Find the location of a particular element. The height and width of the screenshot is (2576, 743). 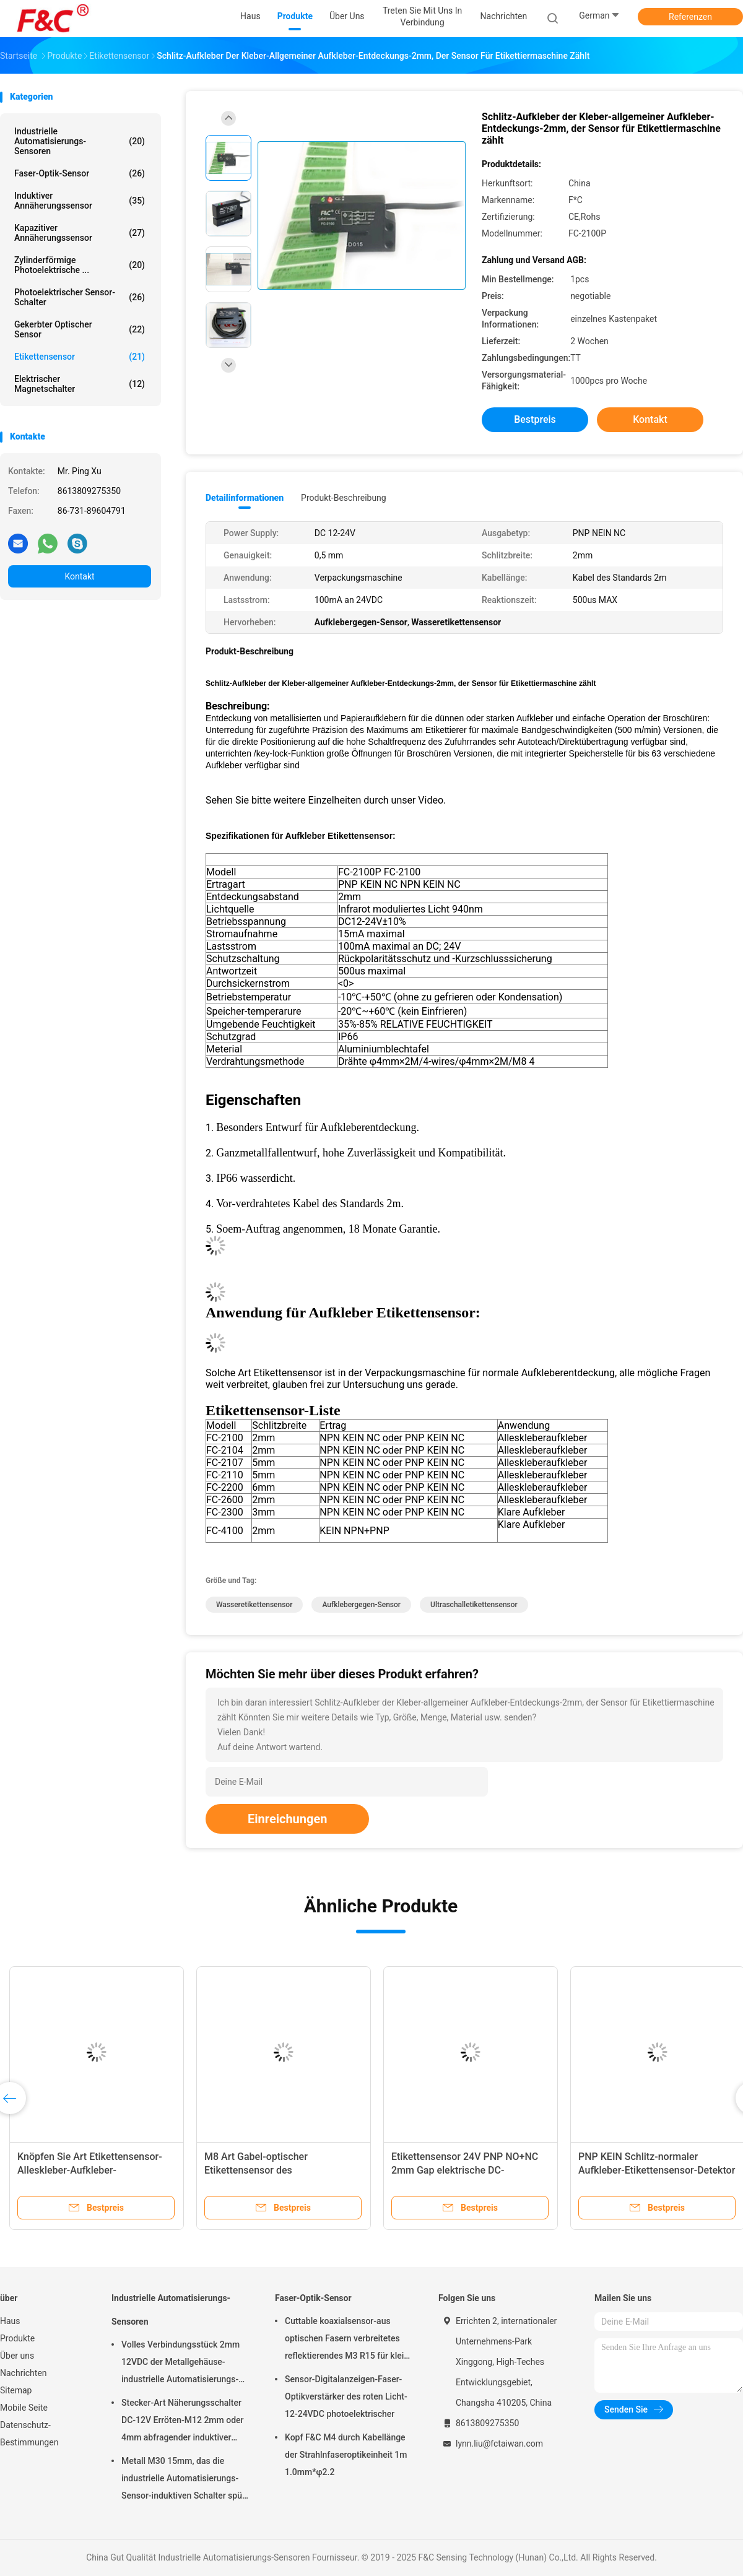

Nachrichten is located at coordinates (23, 2373).